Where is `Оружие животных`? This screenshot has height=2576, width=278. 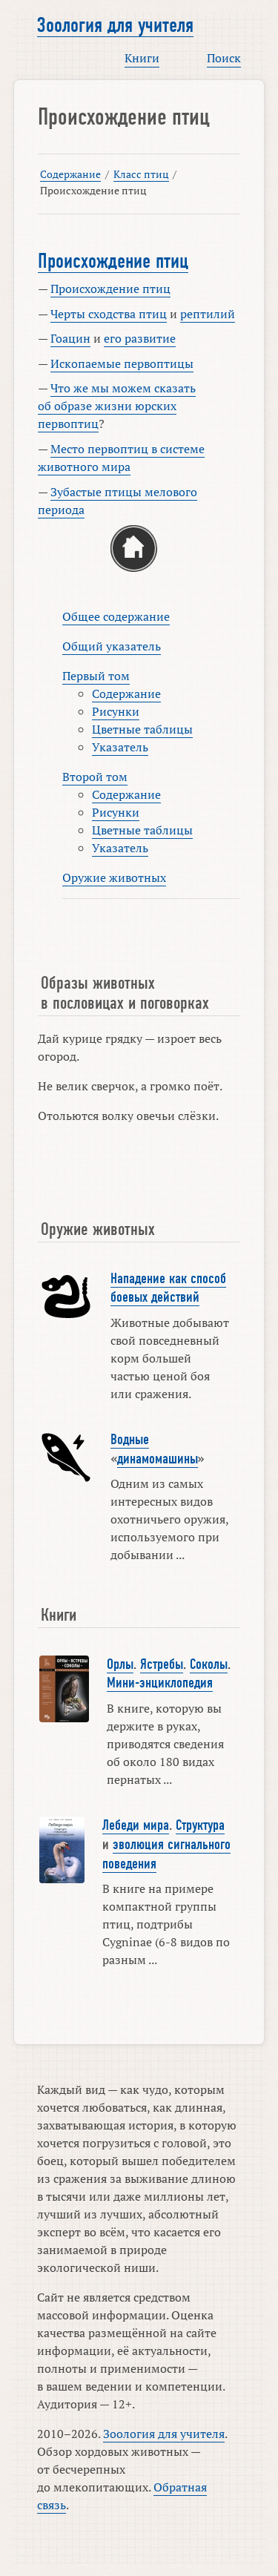
Оружие животных is located at coordinates (114, 877).